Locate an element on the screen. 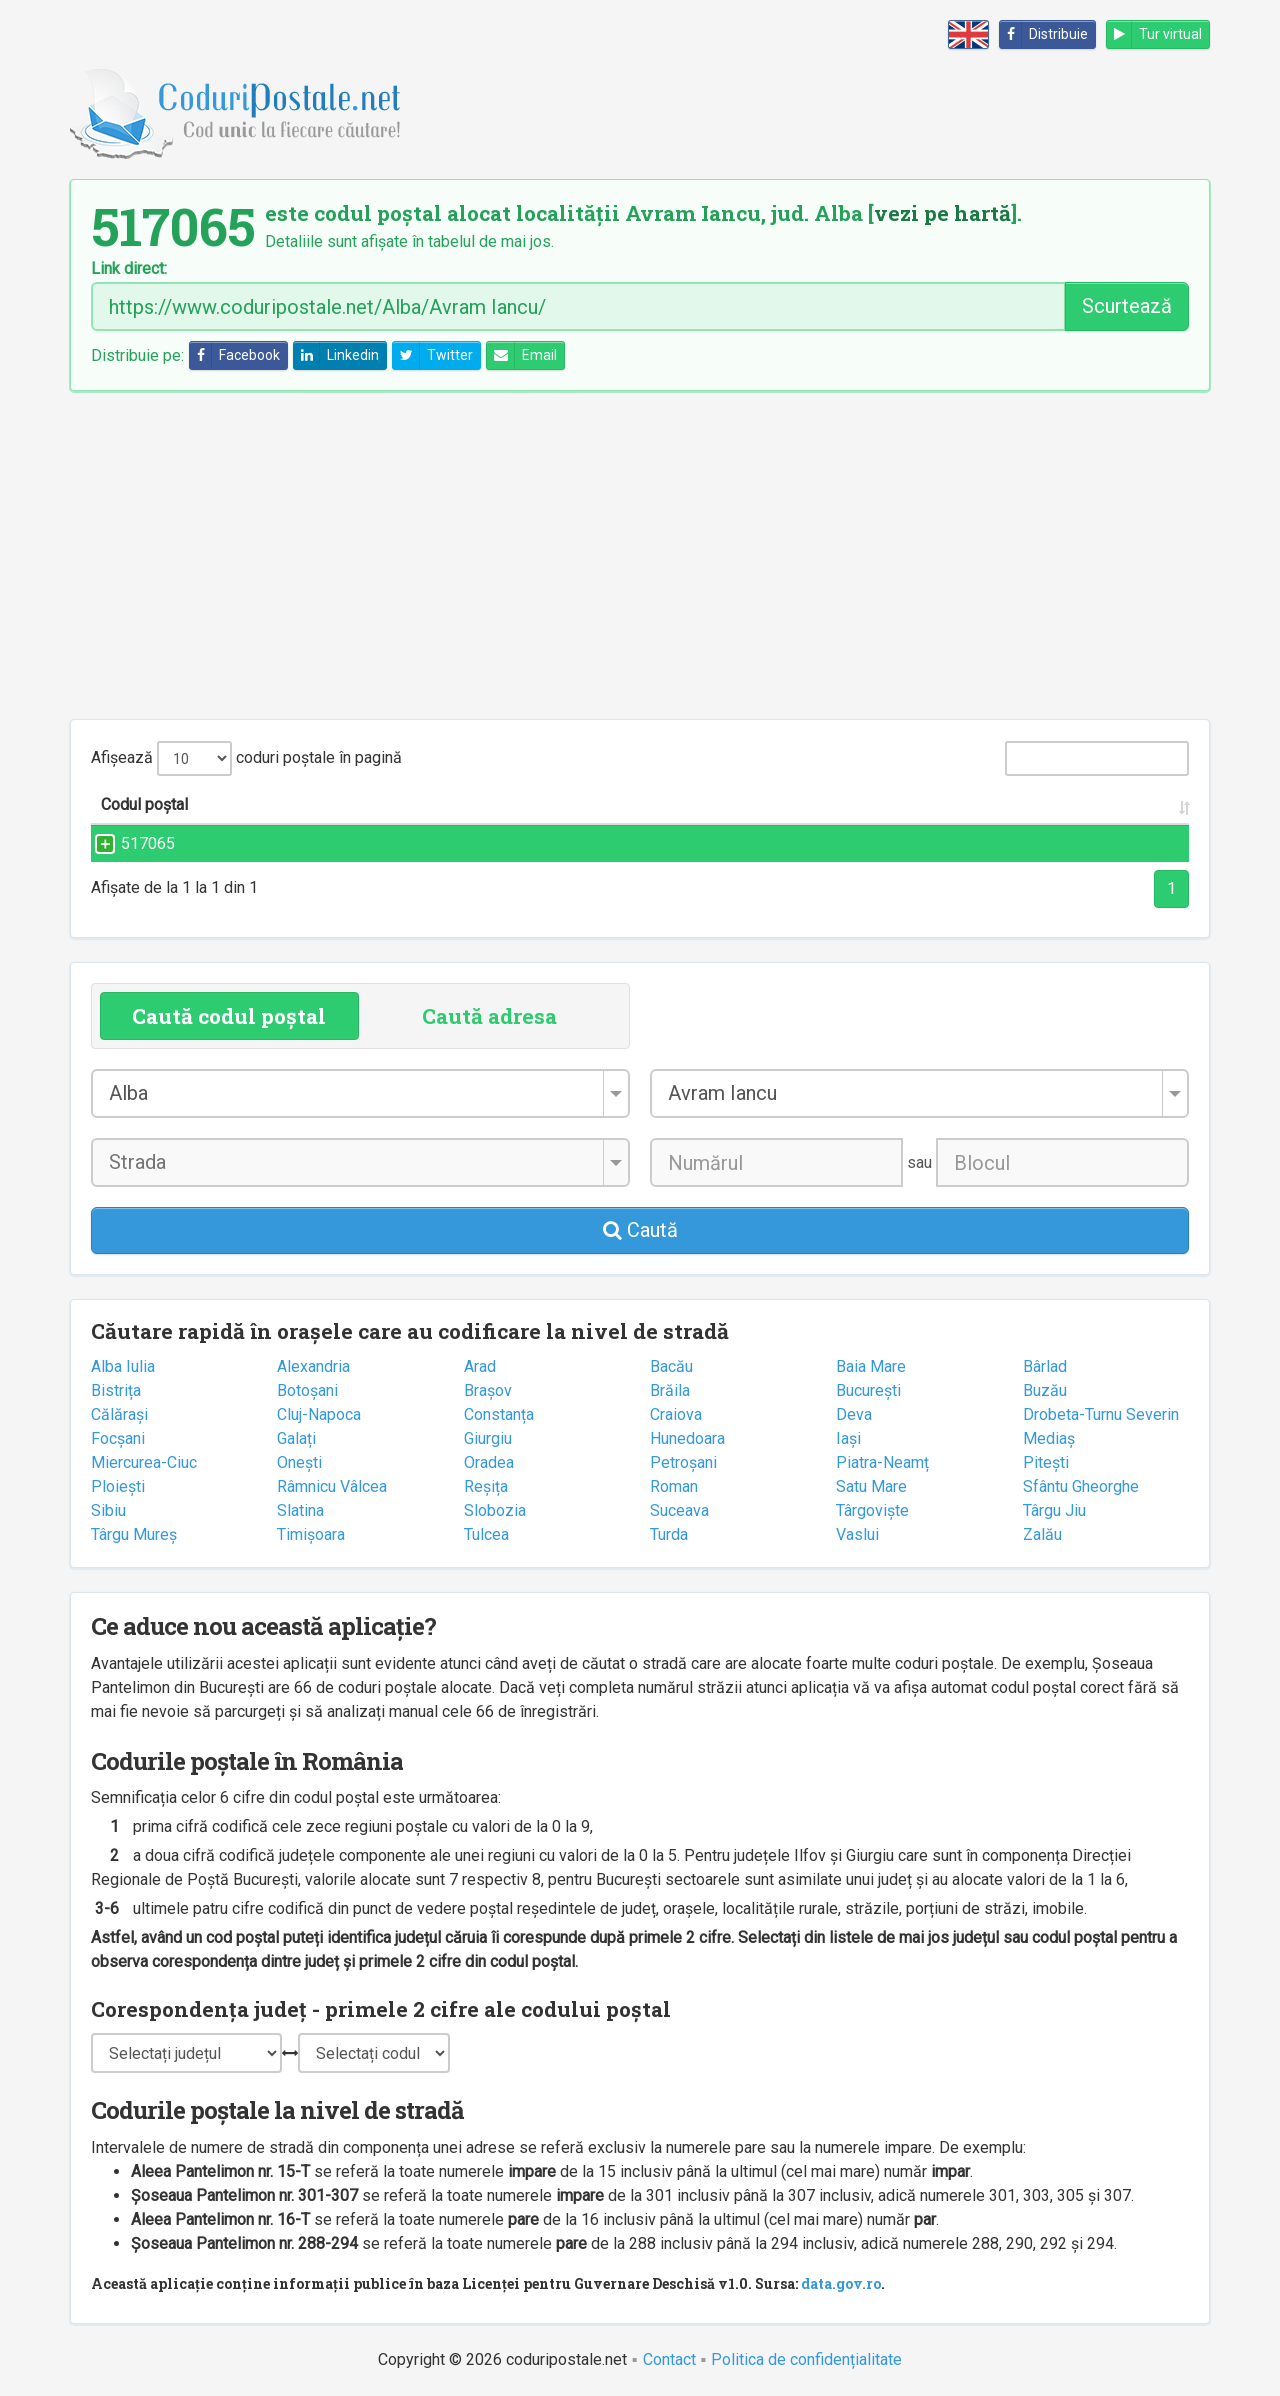 Image resolution: width=1280 pixels, height=2396 pixels. data.gov.ro is located at coordinates (841, 2283).